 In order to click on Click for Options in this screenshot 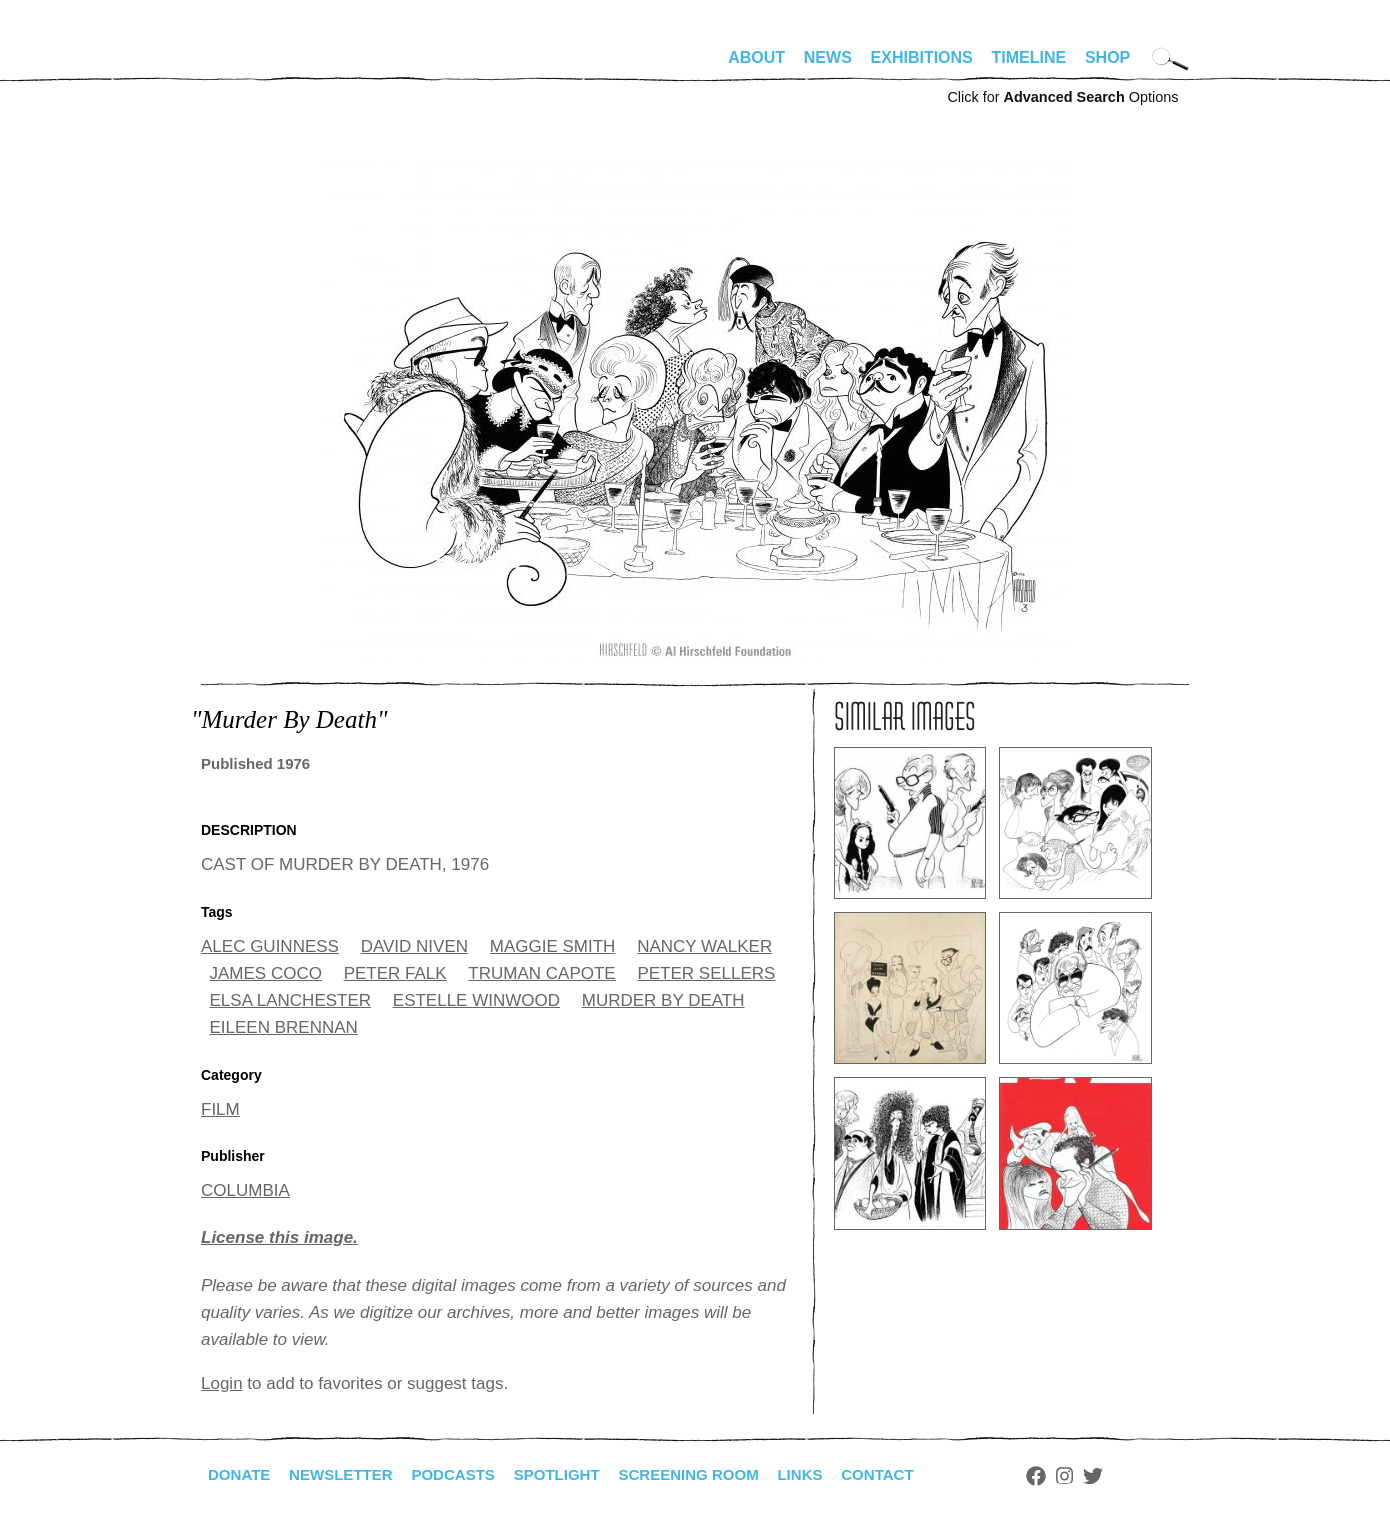, I will do `click(1062, 97)`.